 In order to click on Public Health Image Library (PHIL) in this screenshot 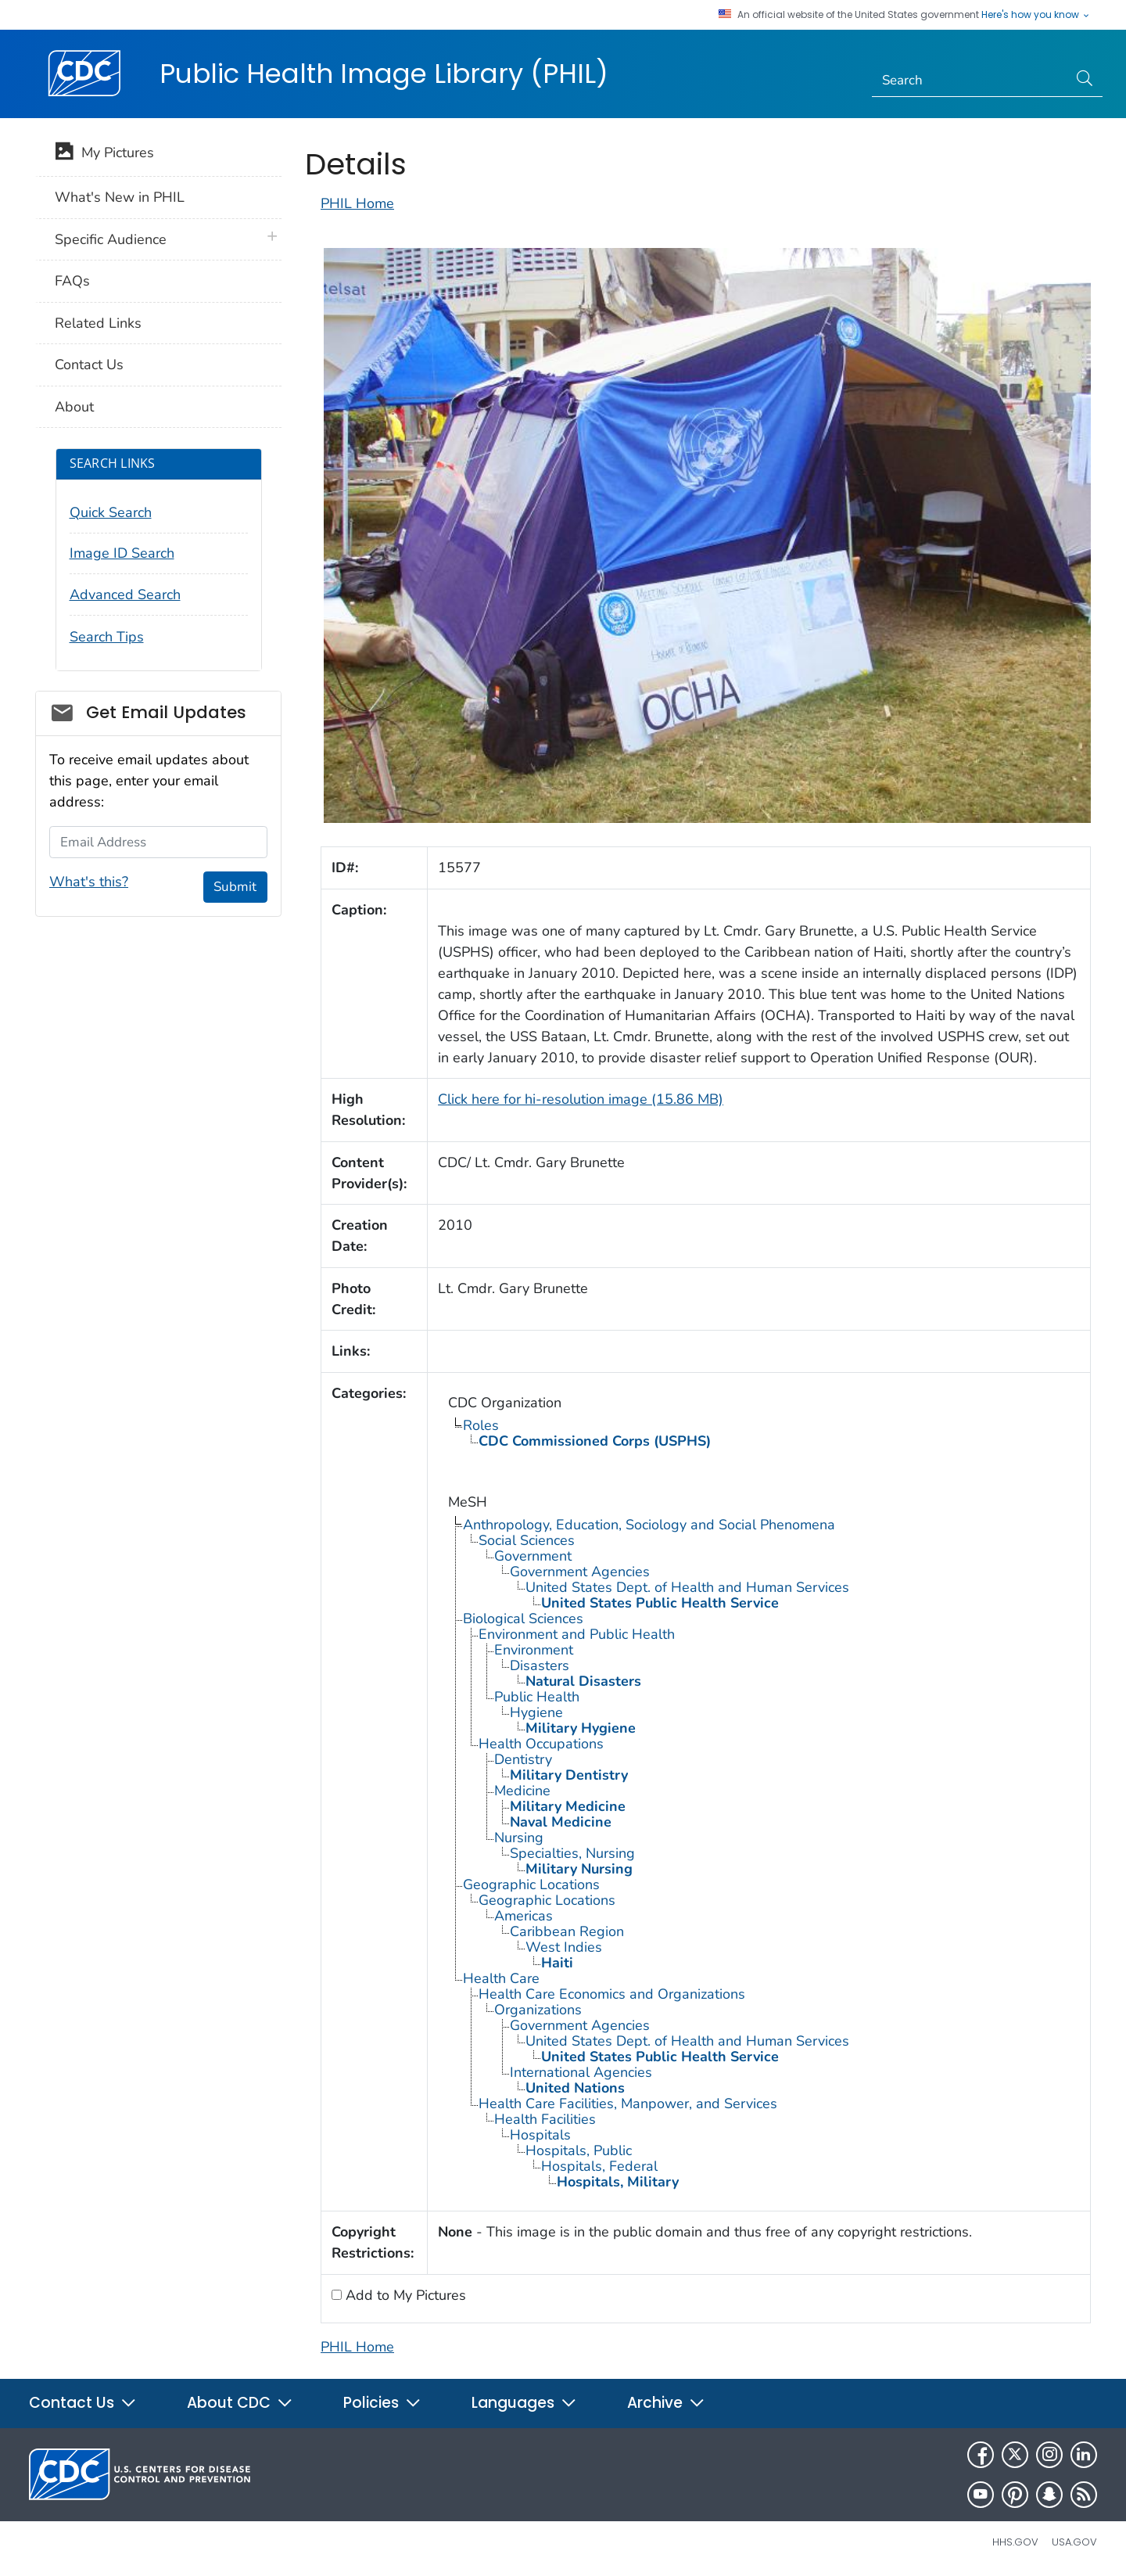, I will do `click(384, 73)`.